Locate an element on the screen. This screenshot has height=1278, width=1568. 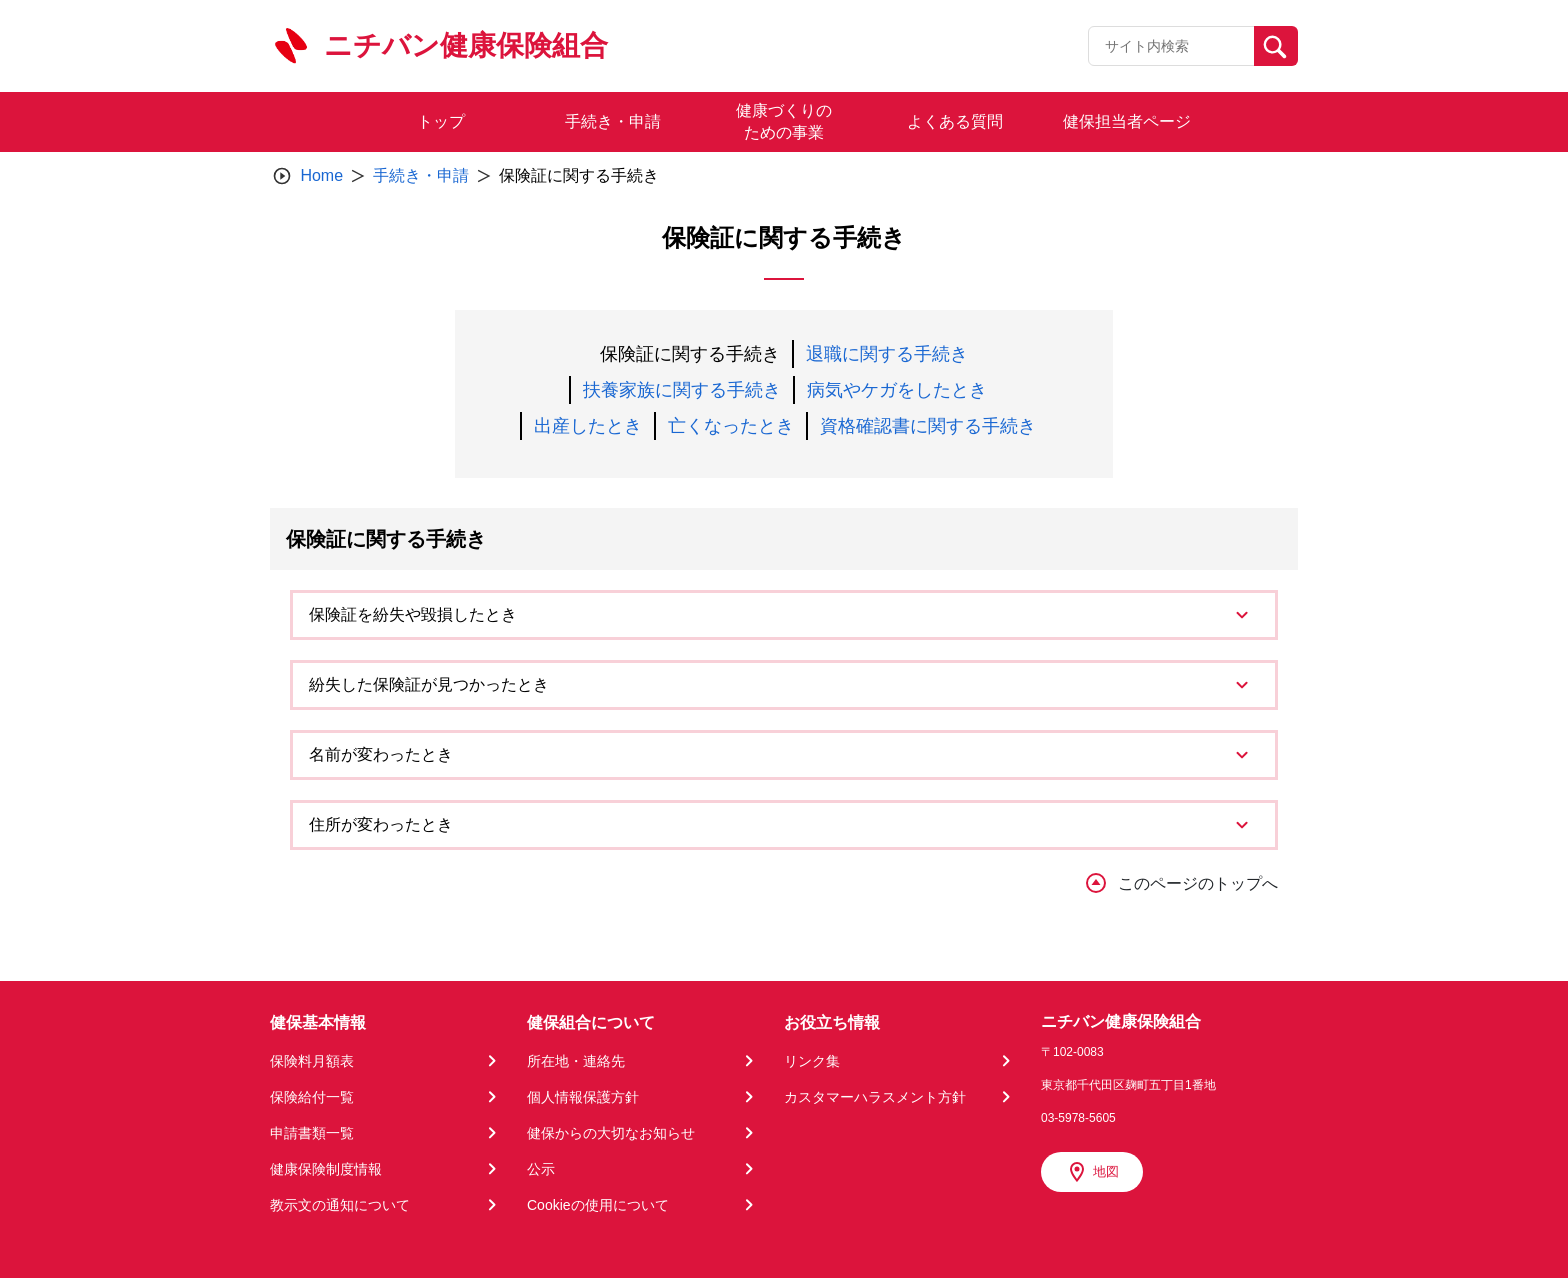
保険証に関する手続き is located at coordinates (690, 354).